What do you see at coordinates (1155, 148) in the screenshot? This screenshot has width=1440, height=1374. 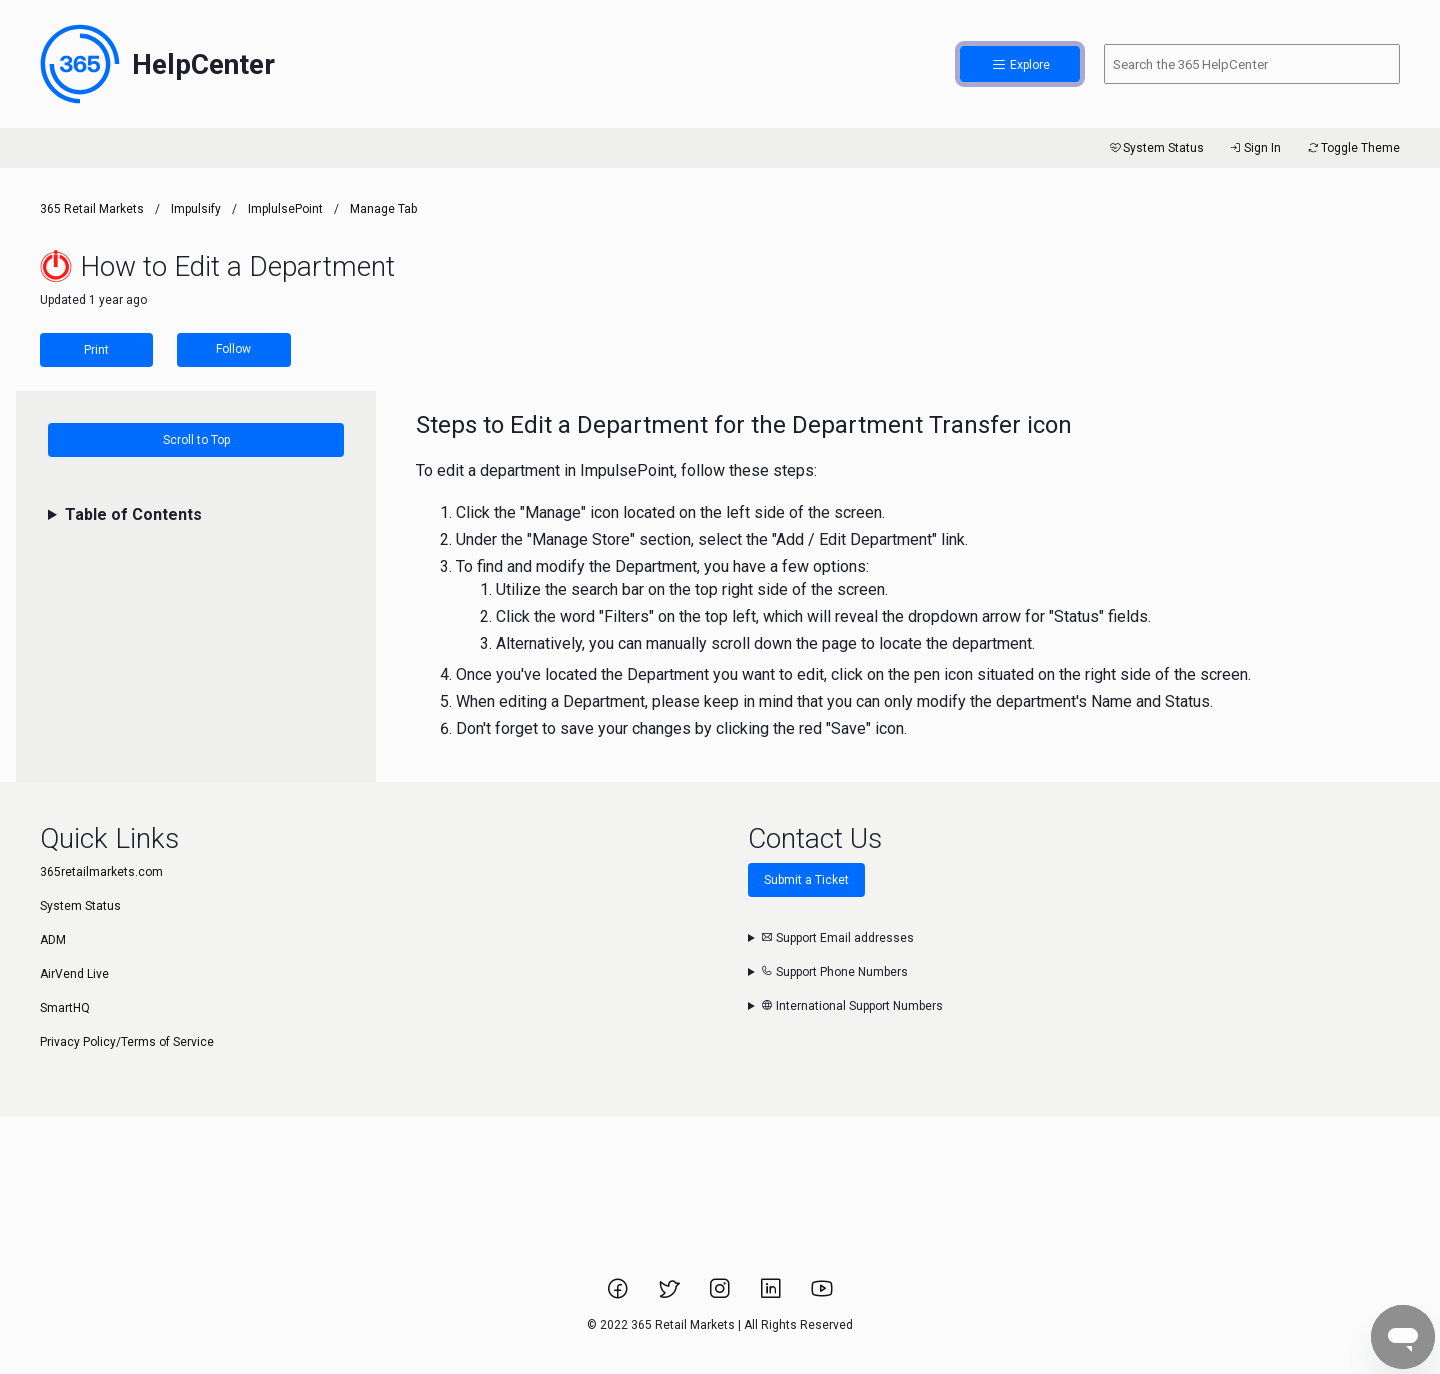 I see `System Status` at bounding box center [1155, 148].